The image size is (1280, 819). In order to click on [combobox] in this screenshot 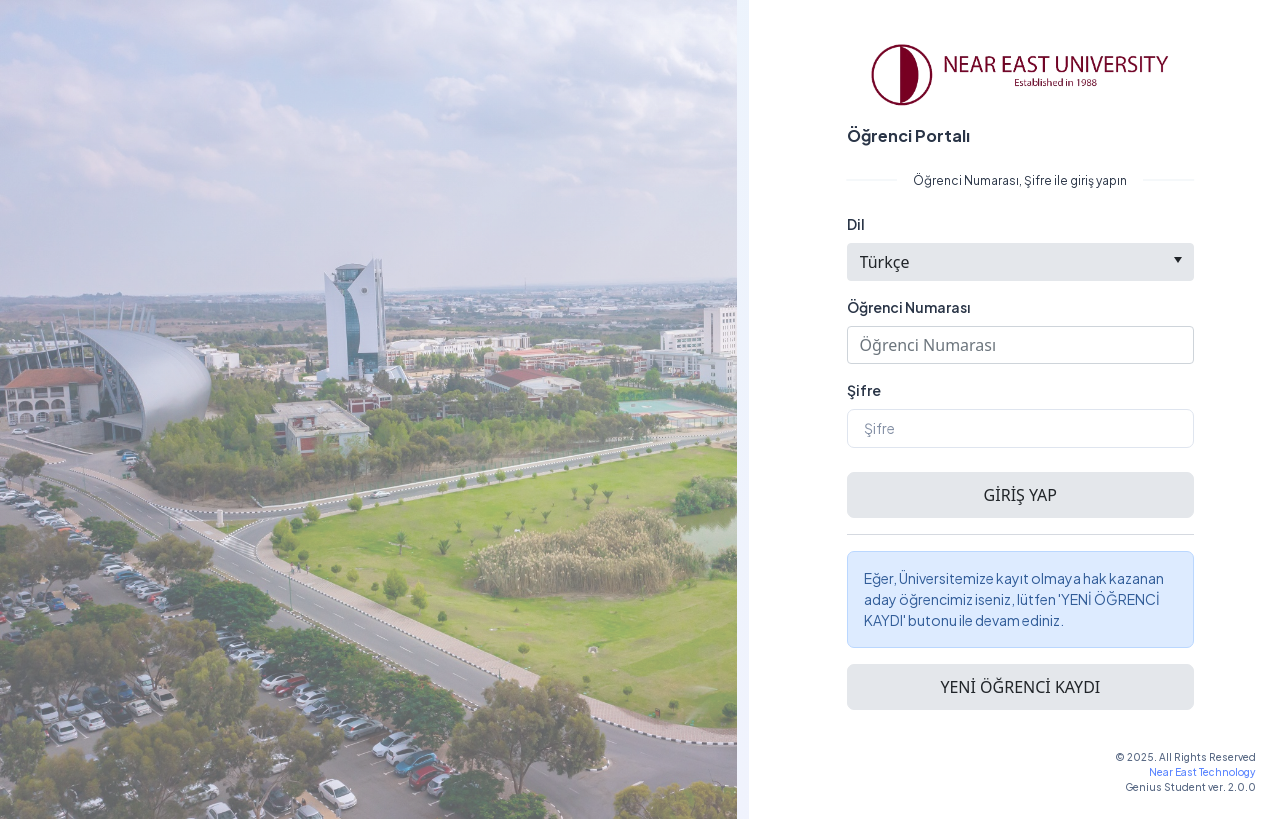, I will do `click(1020, 262)`.